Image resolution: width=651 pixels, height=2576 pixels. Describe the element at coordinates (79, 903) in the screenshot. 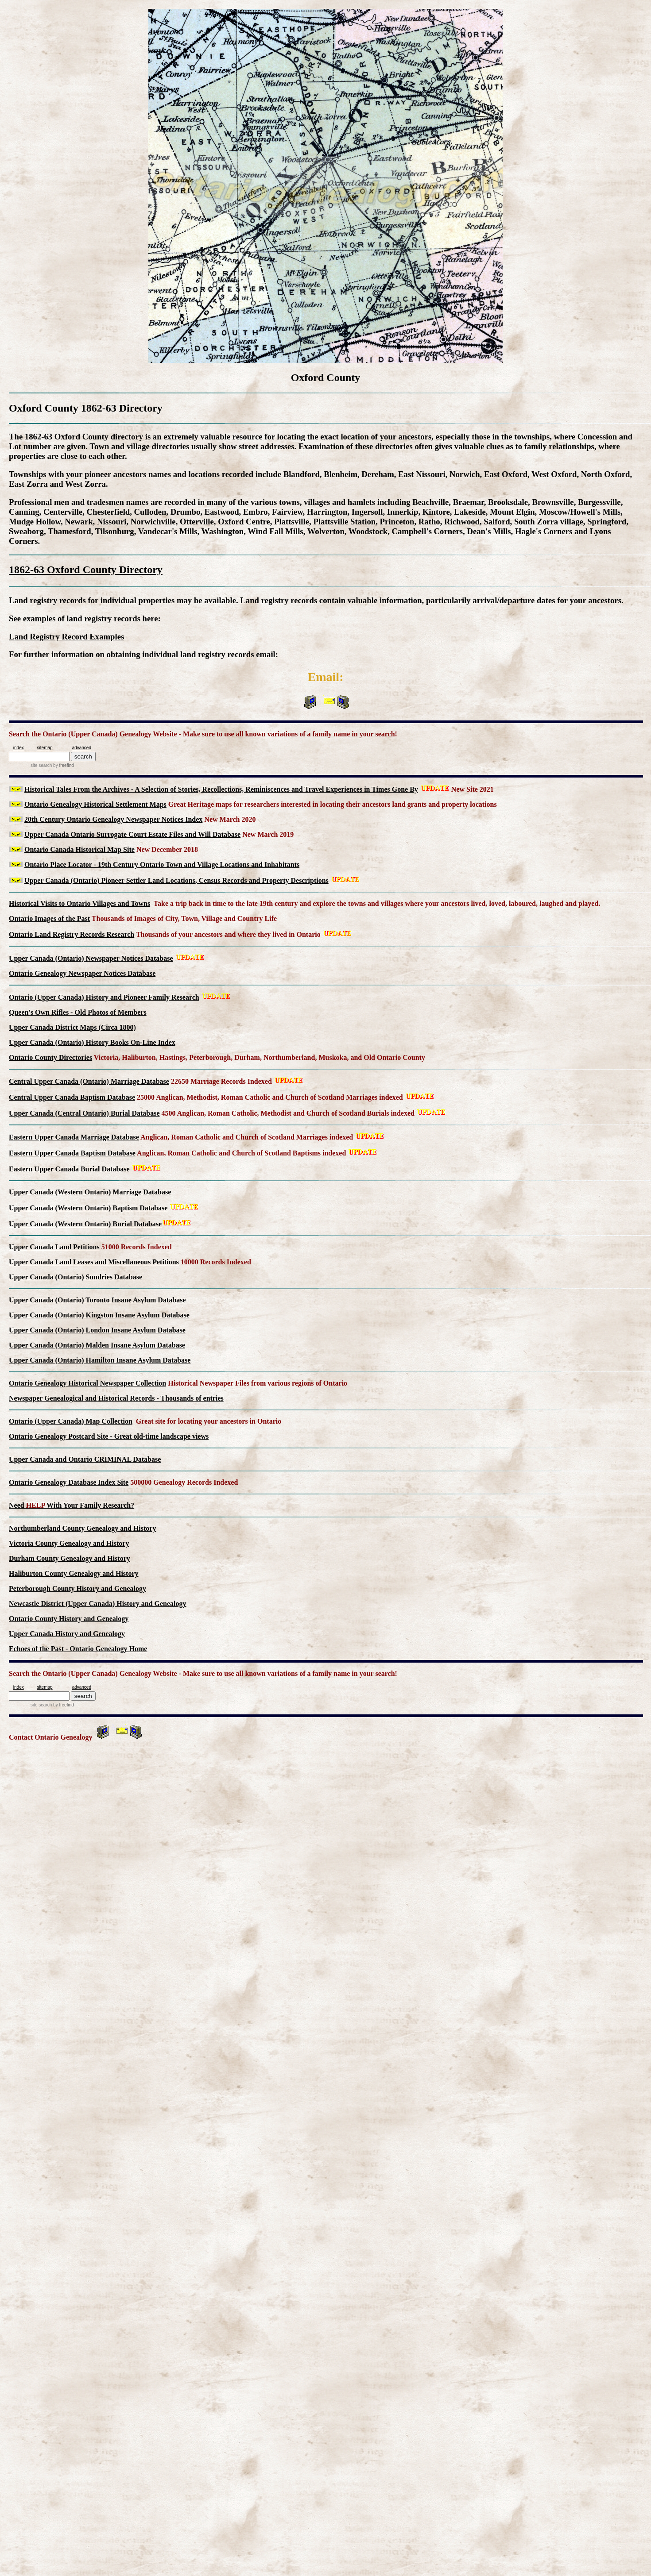

I see `Historical Visits to Ontario Villages and Towns` at that location.